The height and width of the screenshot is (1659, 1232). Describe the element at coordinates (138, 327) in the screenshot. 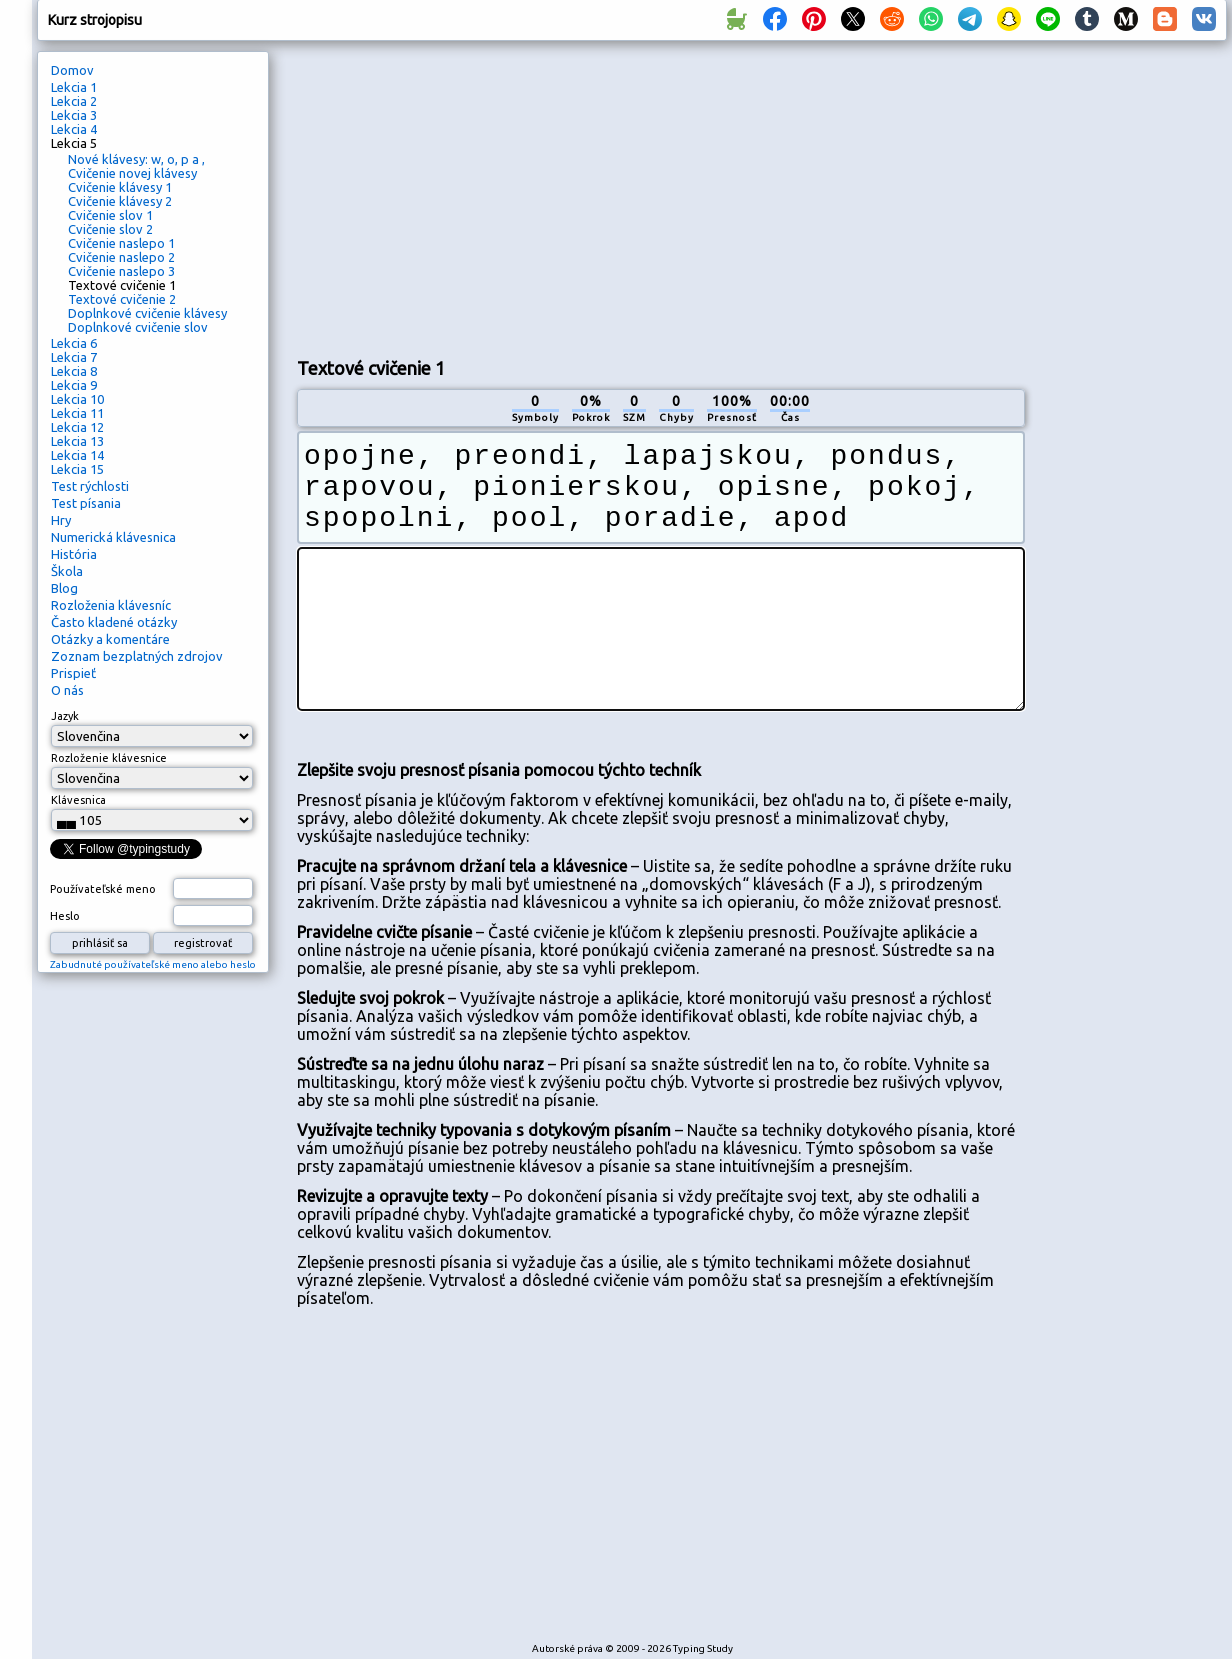

I see `Doplnkové cvičenie slov` at that location.